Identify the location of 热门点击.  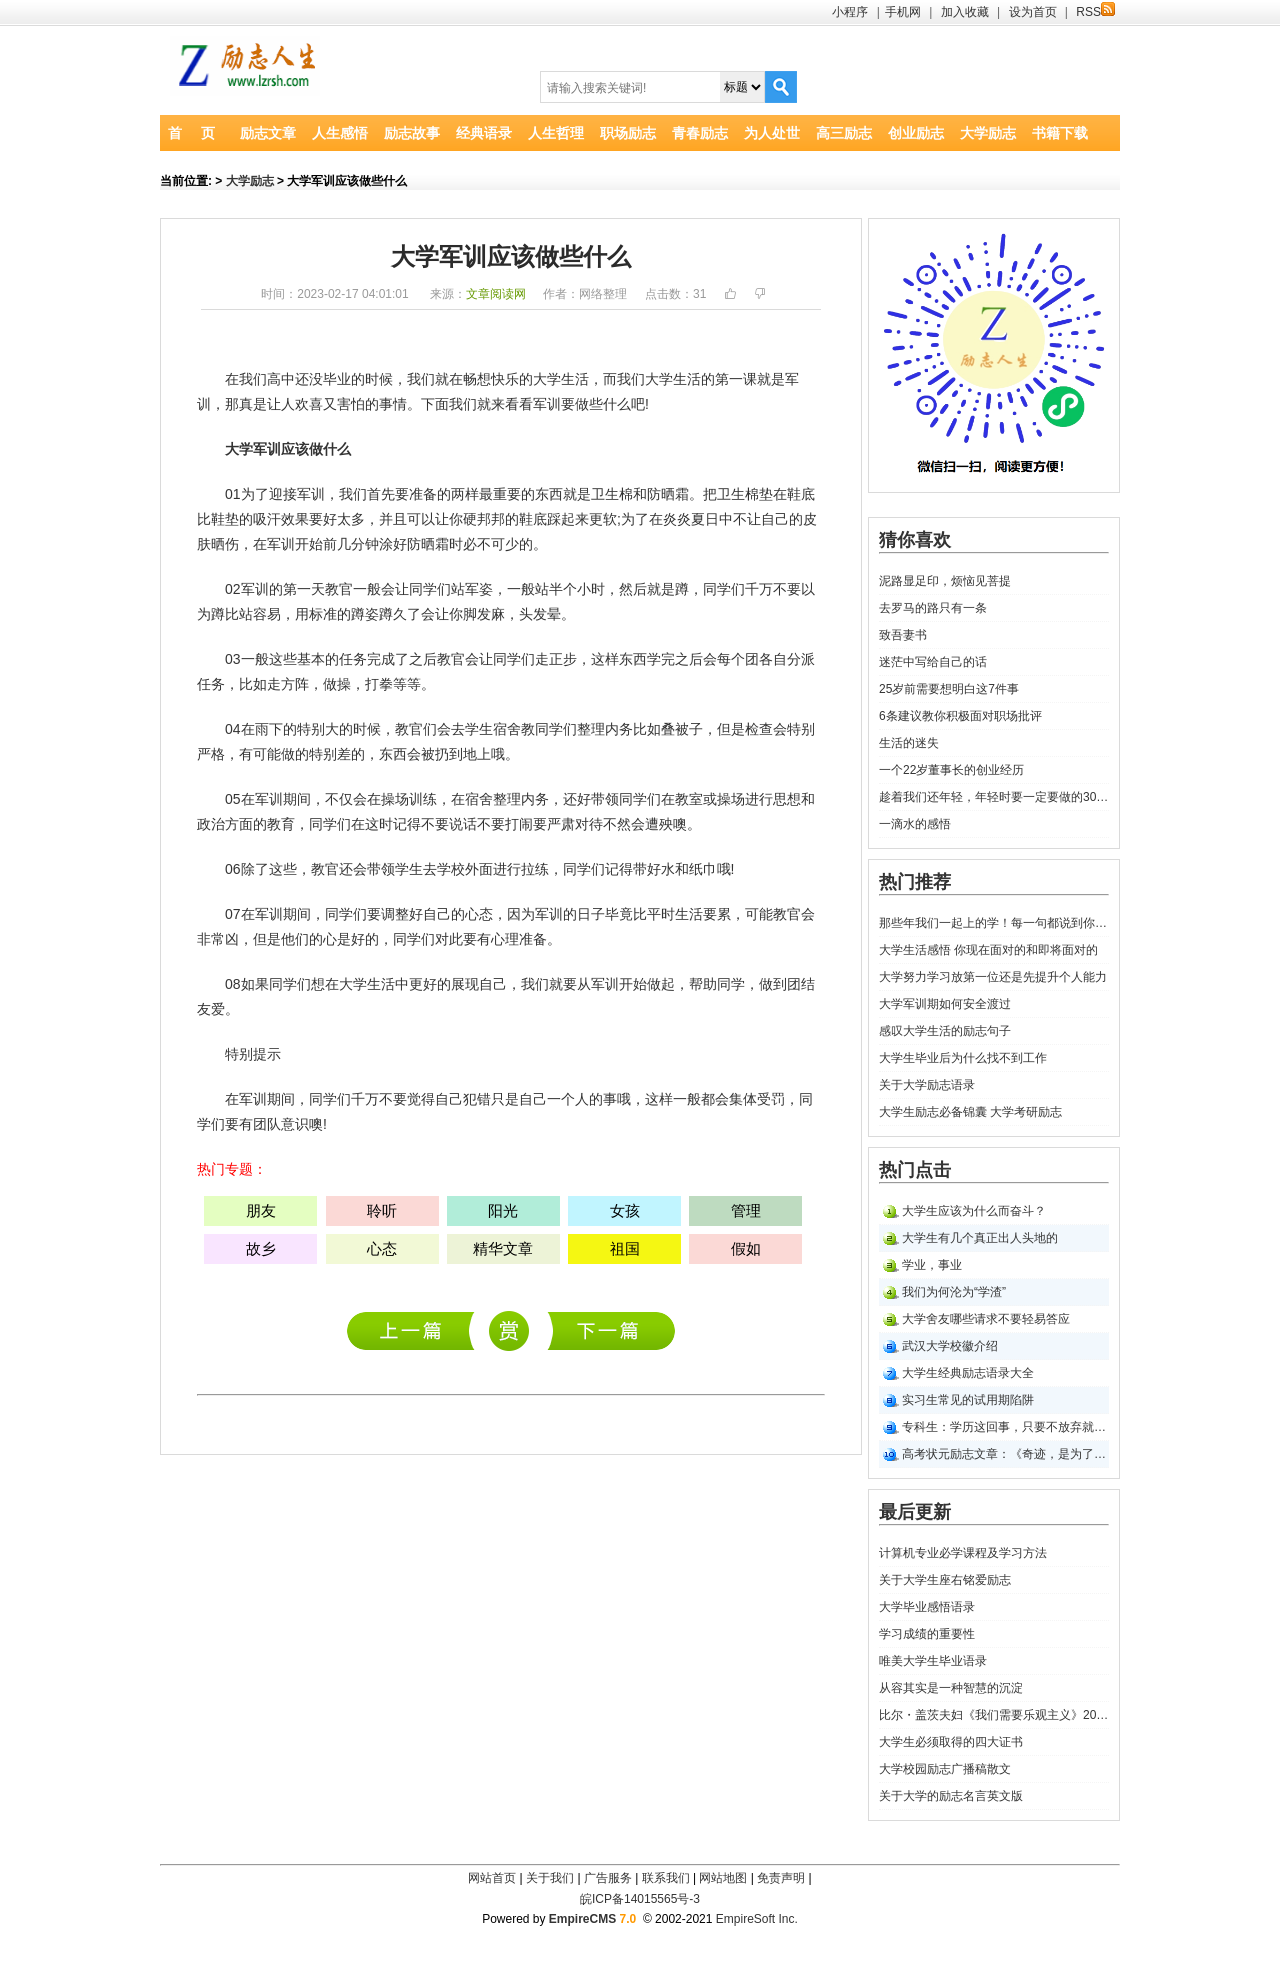
(915, 1170).